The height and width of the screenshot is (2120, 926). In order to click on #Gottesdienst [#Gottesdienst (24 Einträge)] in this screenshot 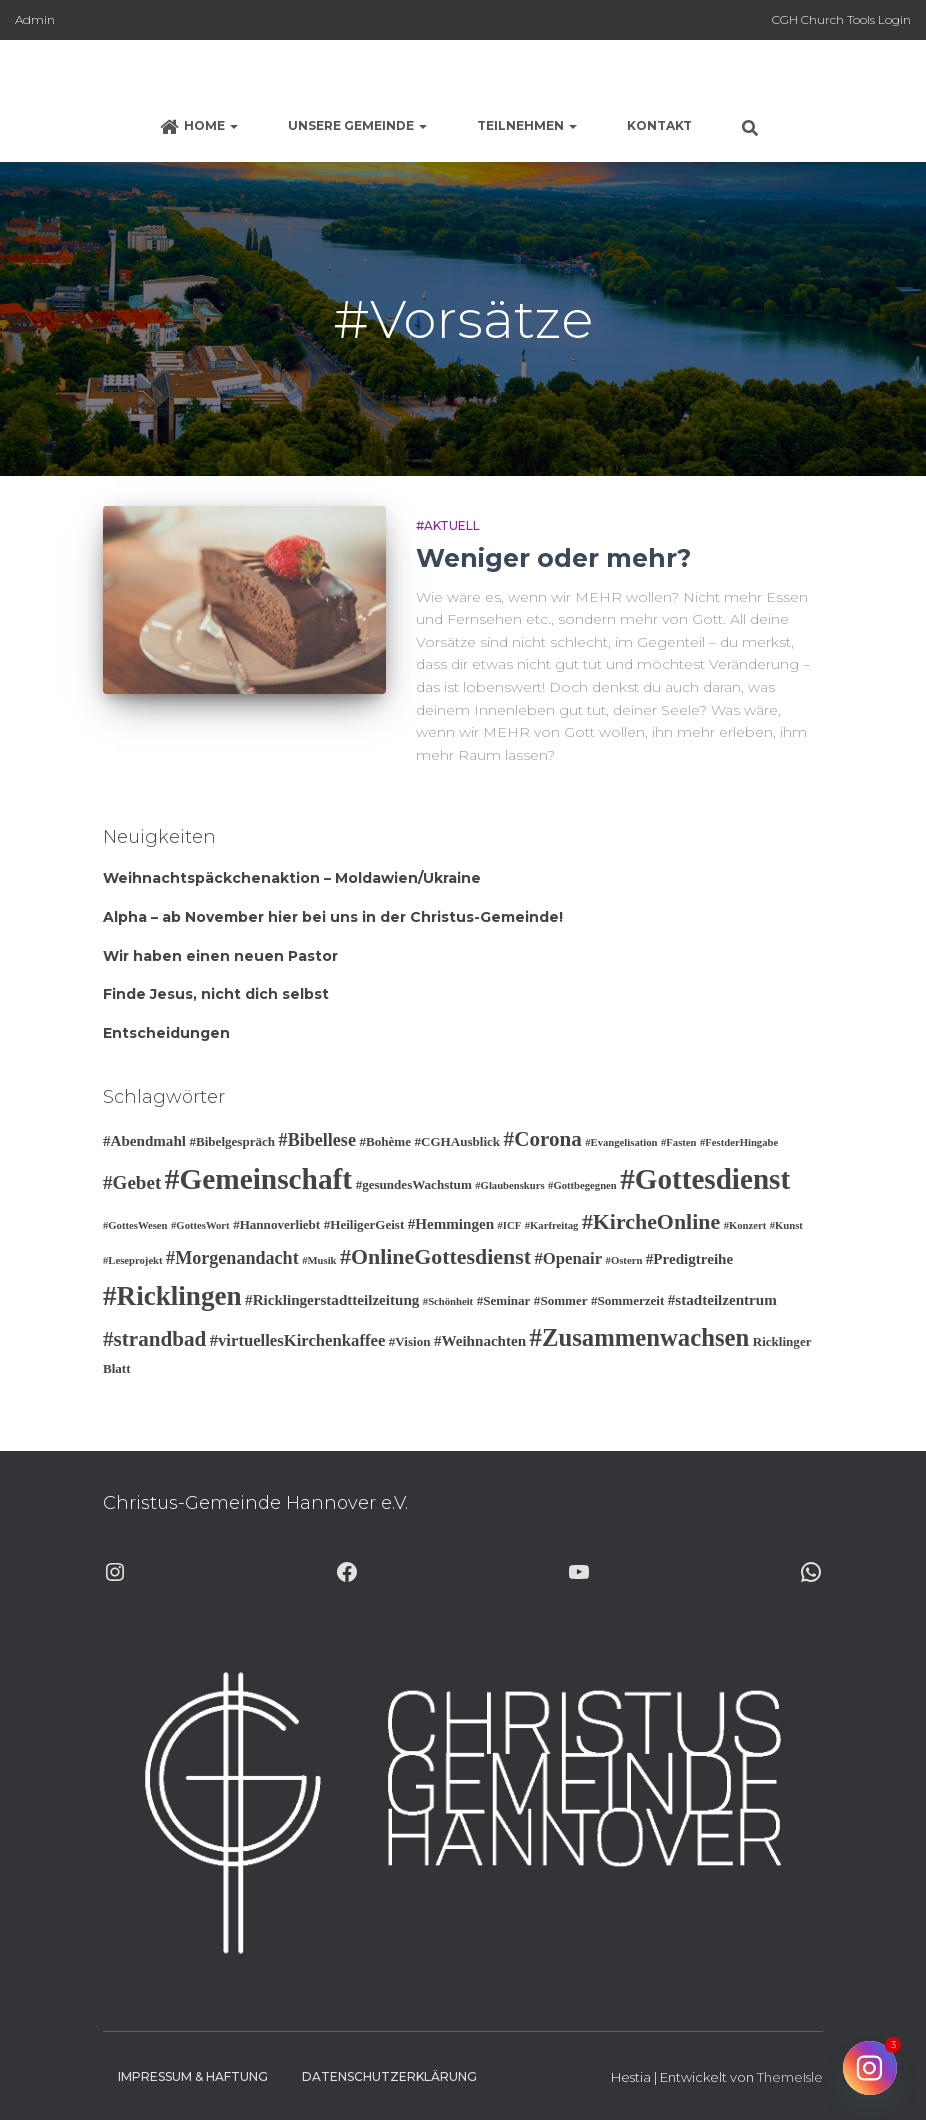, I will do `click(705, 1179)`.